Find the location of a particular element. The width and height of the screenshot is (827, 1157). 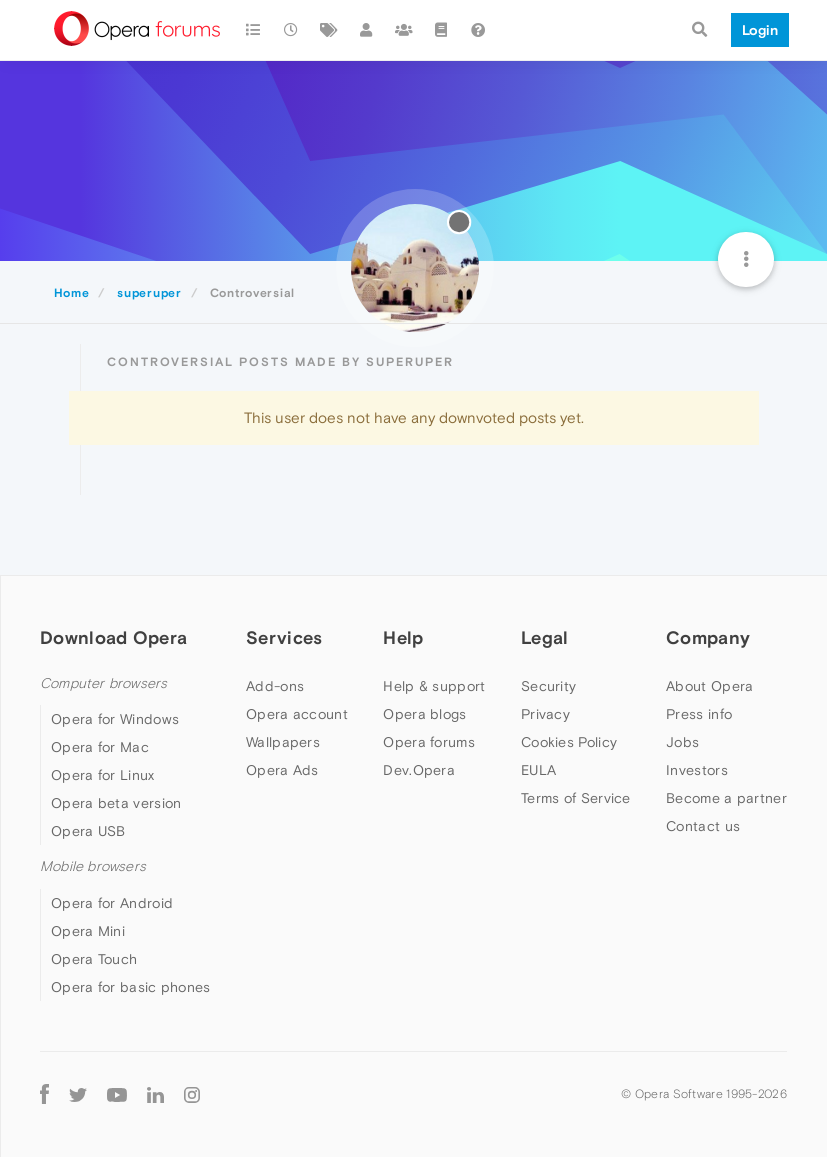

Opera USB is located at coordinates (88, 831).